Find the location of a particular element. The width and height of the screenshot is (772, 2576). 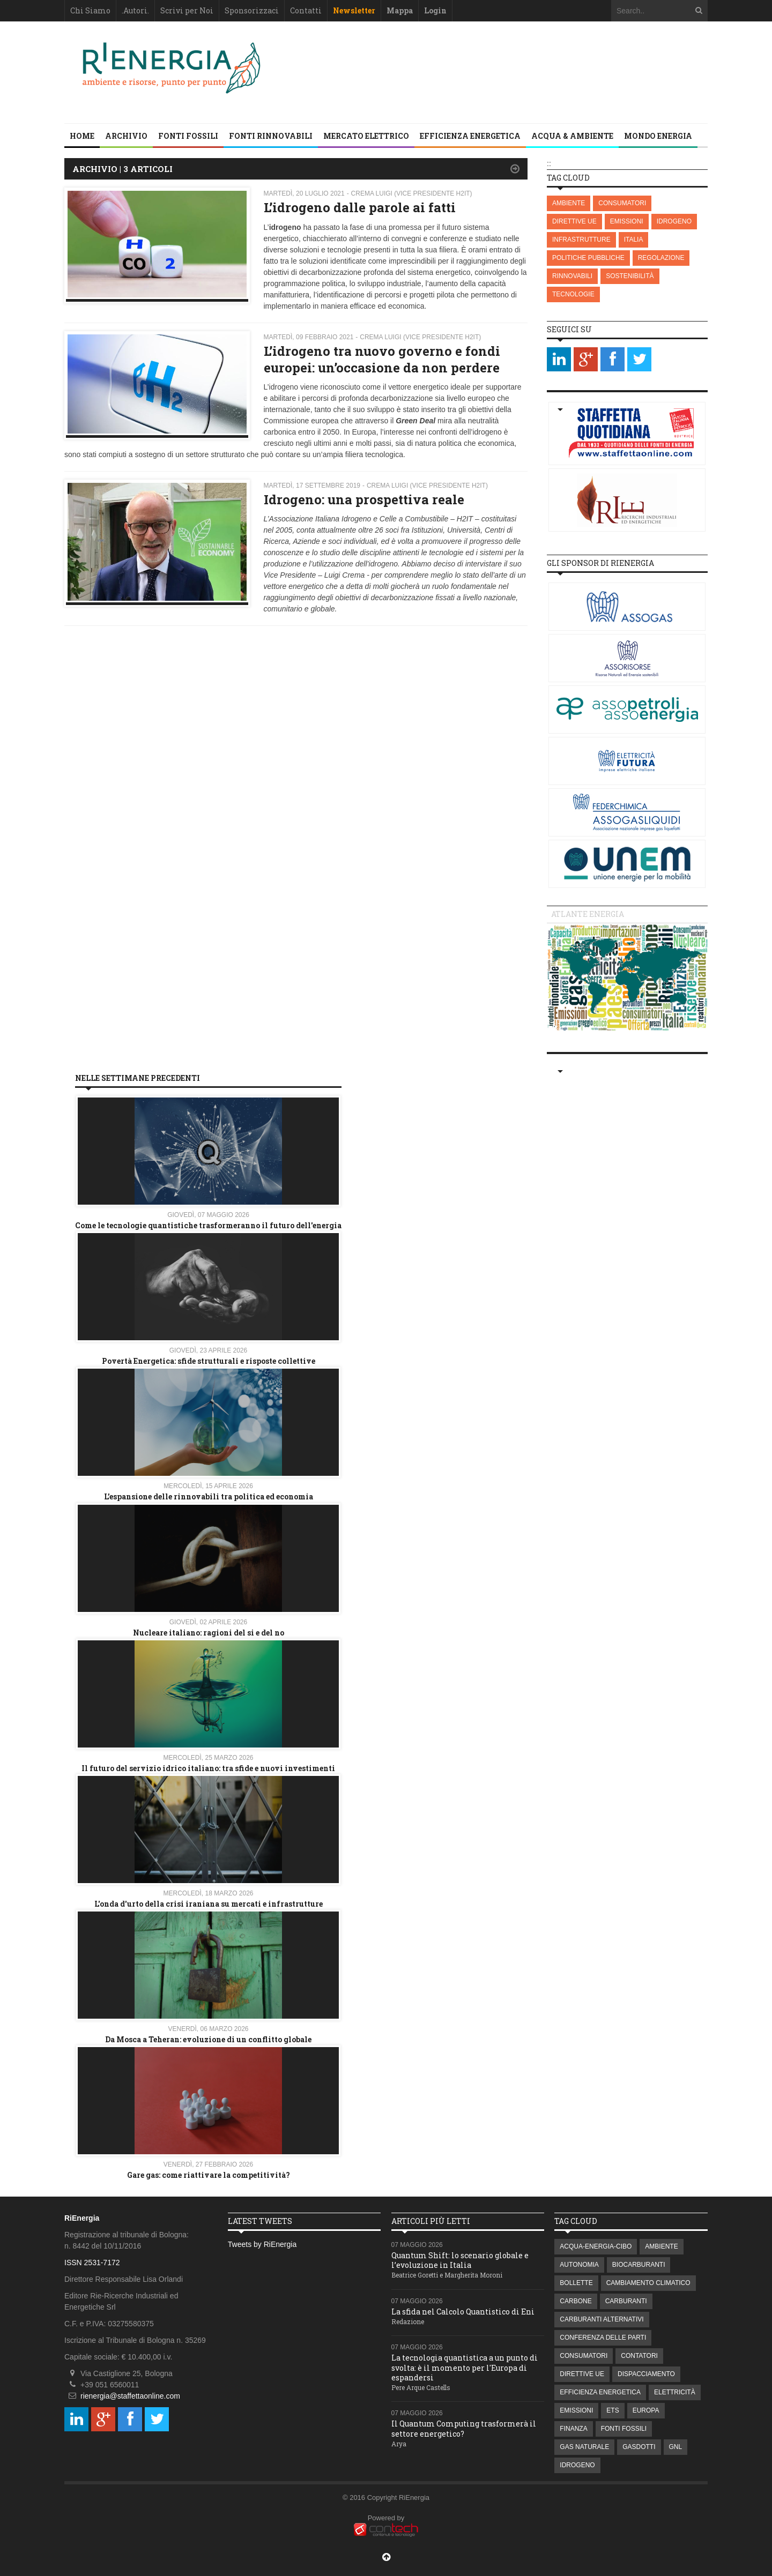

La tecnologia quantistica a un punto di svolta: è il momento per l'Europa di espandersi is located at coordinates (464, 2367).